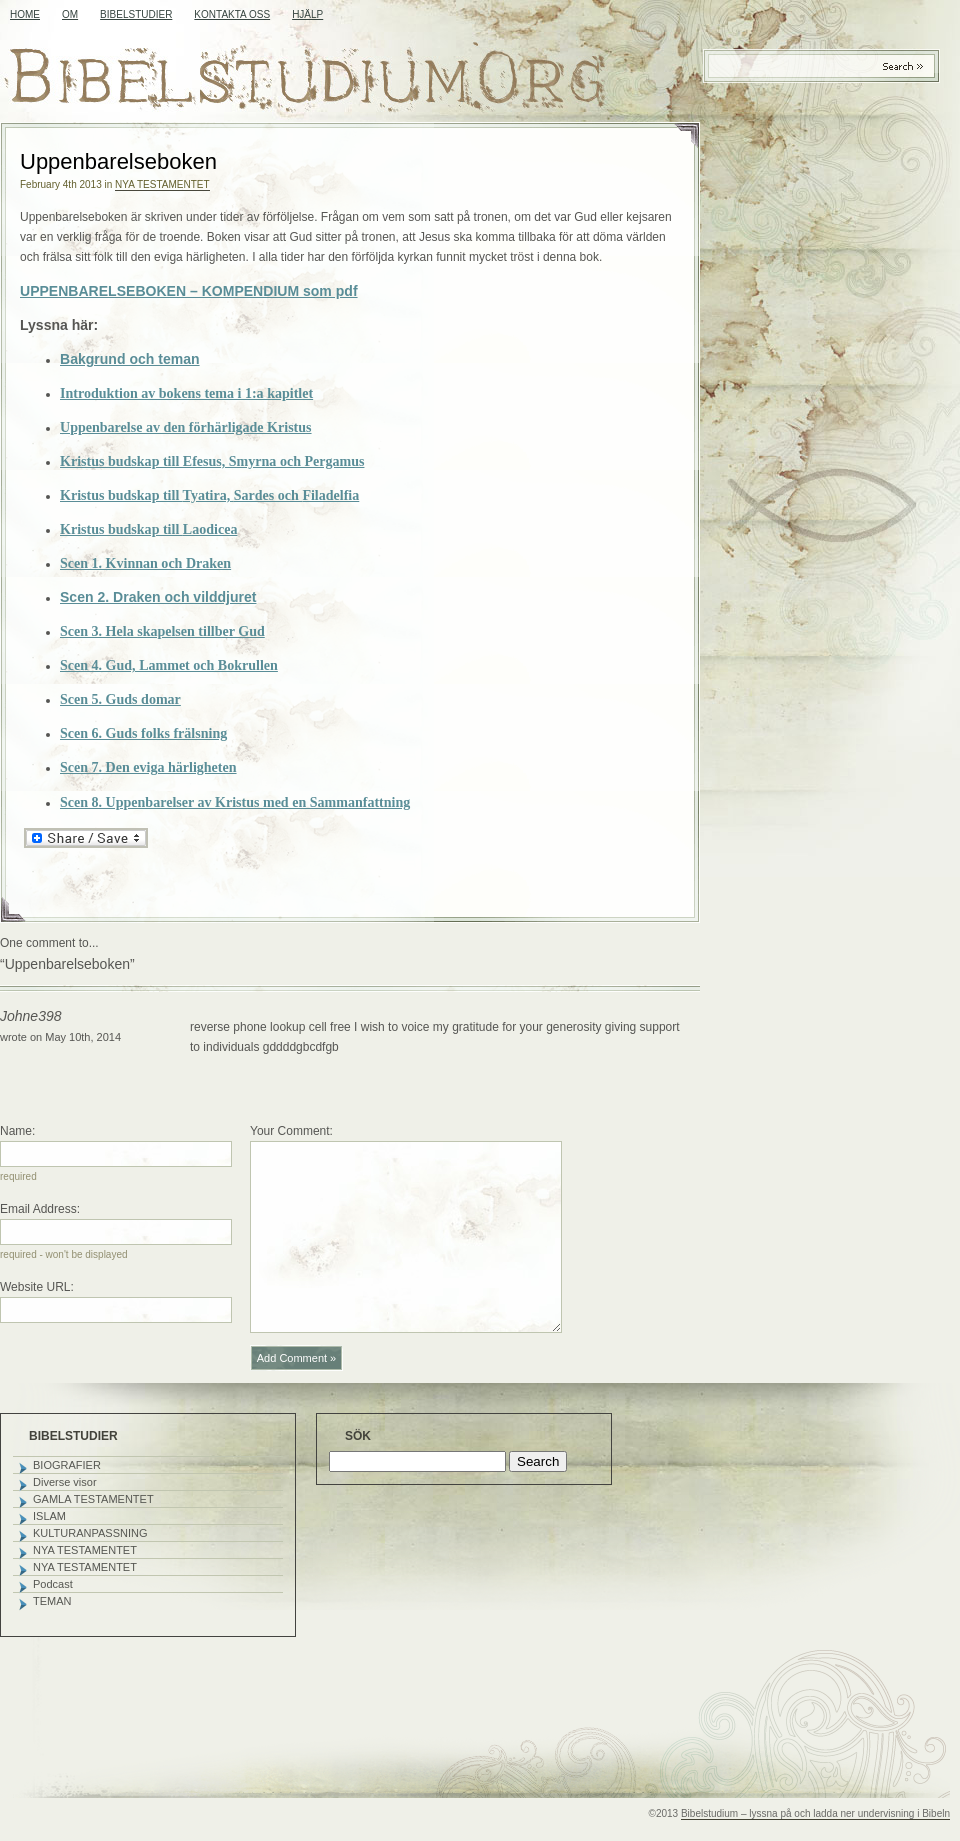 Image resolution: width=960 pixels, height=1841 pixels. What do you see at coordinates (25, 14) in the screenshot?
I see `Home` at bounding box center [25, 14].